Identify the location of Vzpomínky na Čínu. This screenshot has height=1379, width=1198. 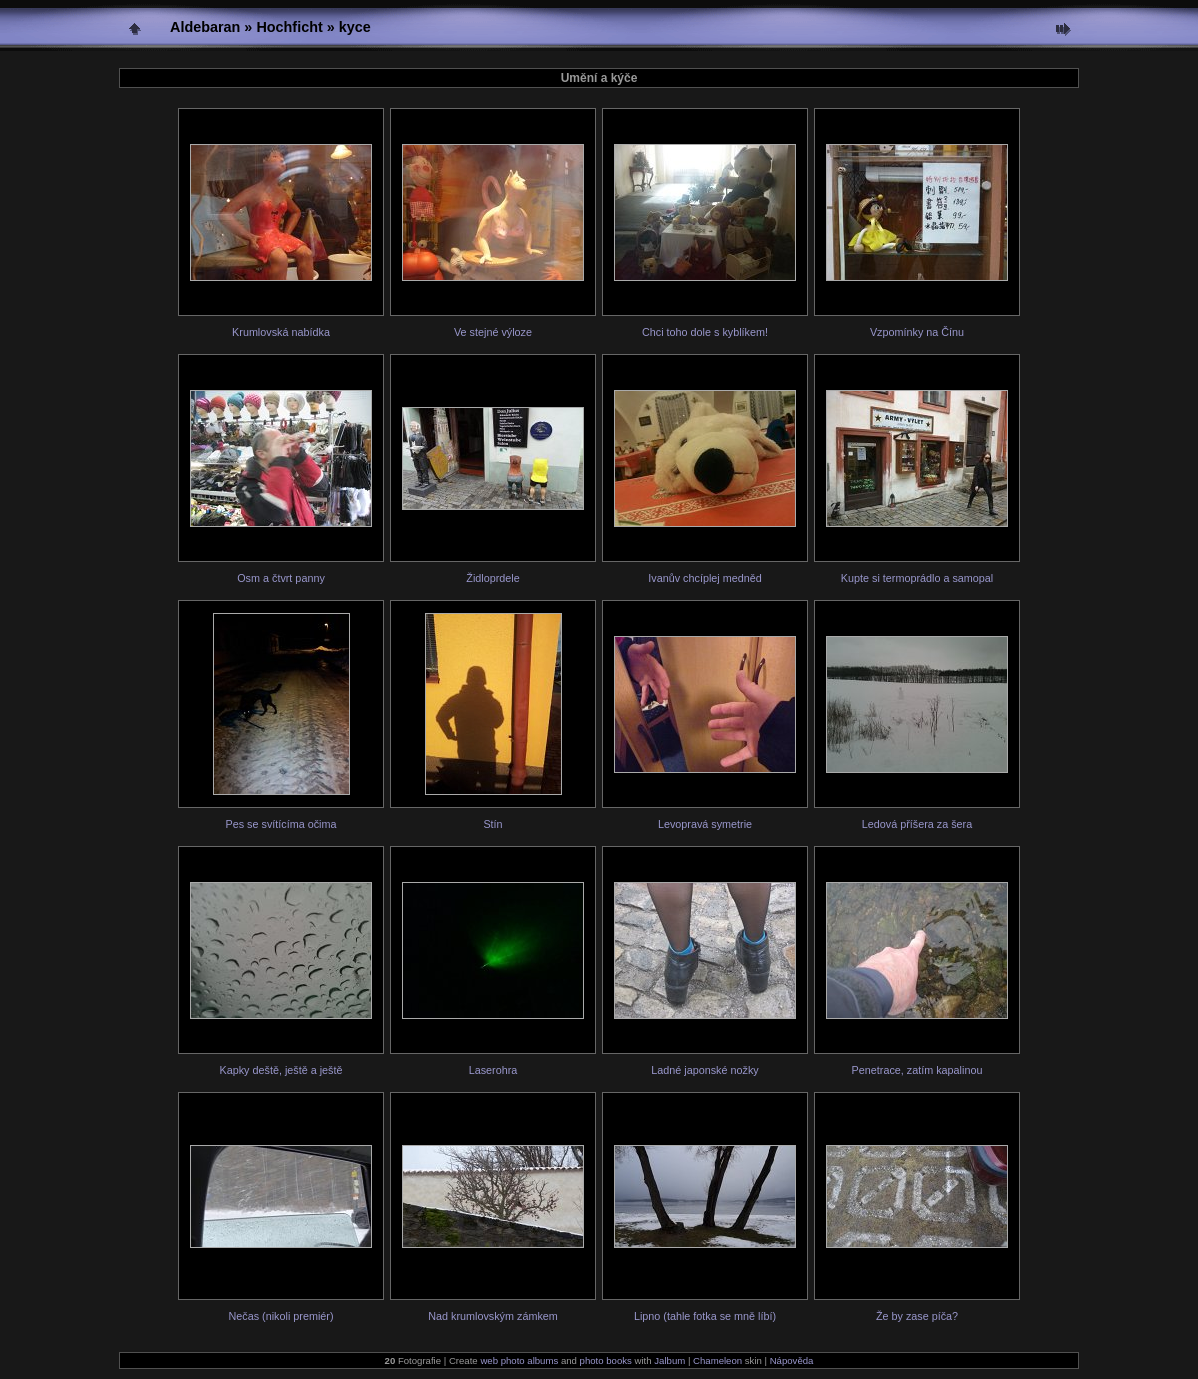
(917, 332).